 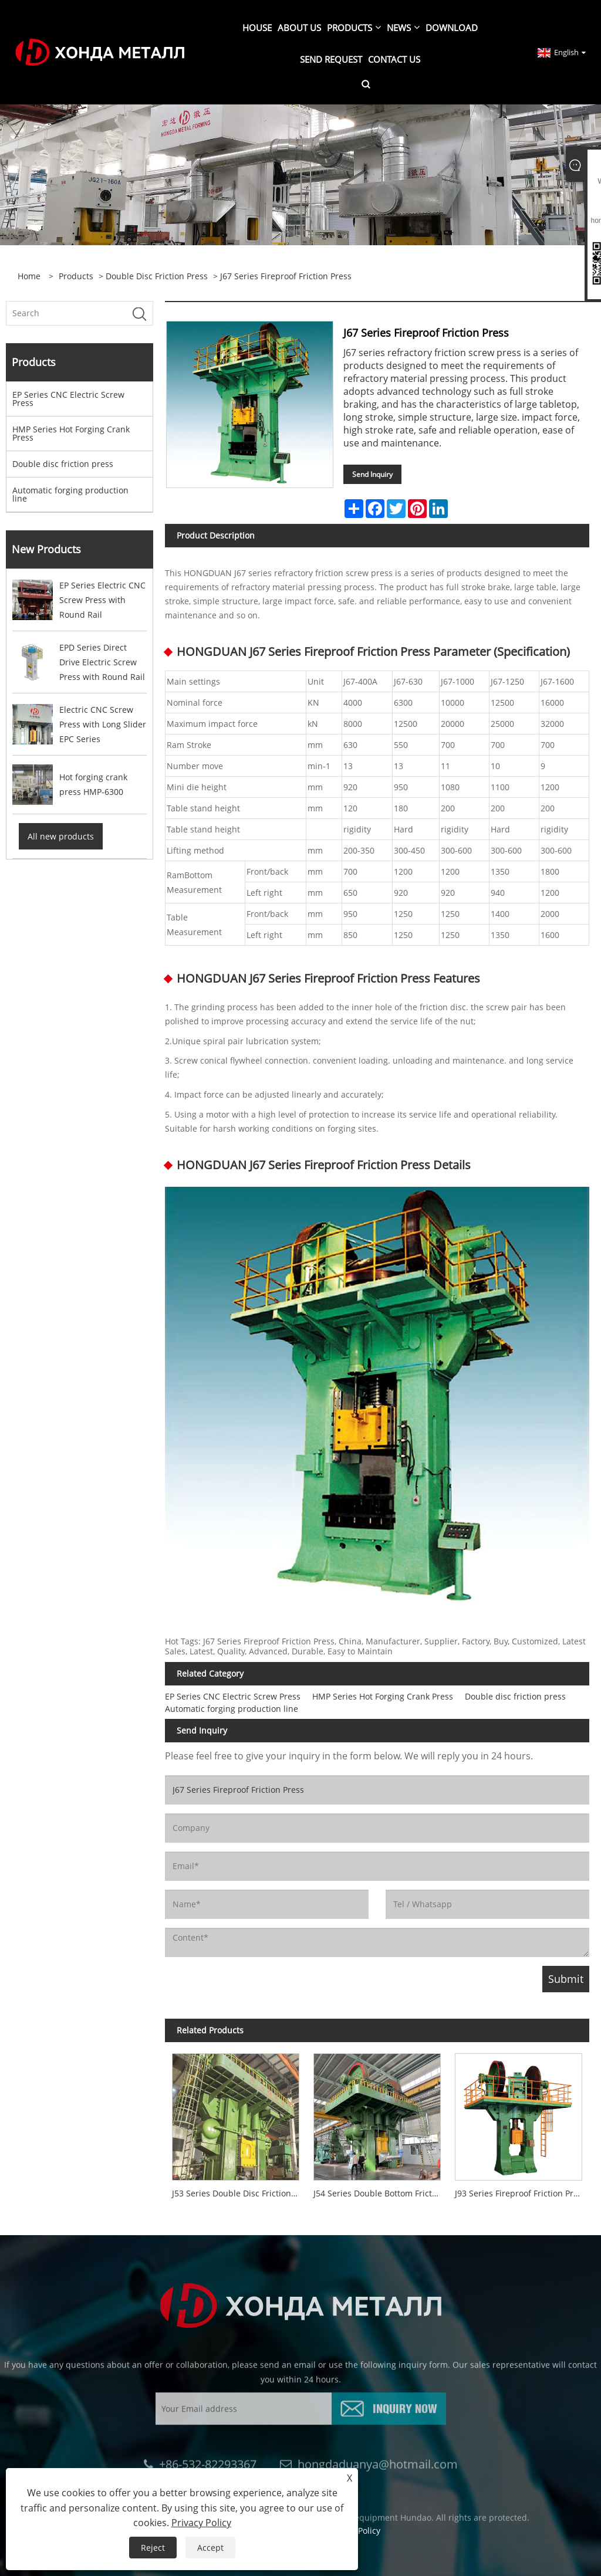 What do you see at coordinates (372, 474) in the screenshot?
I see `Send Inquiry` at bounding box center [372, 474].